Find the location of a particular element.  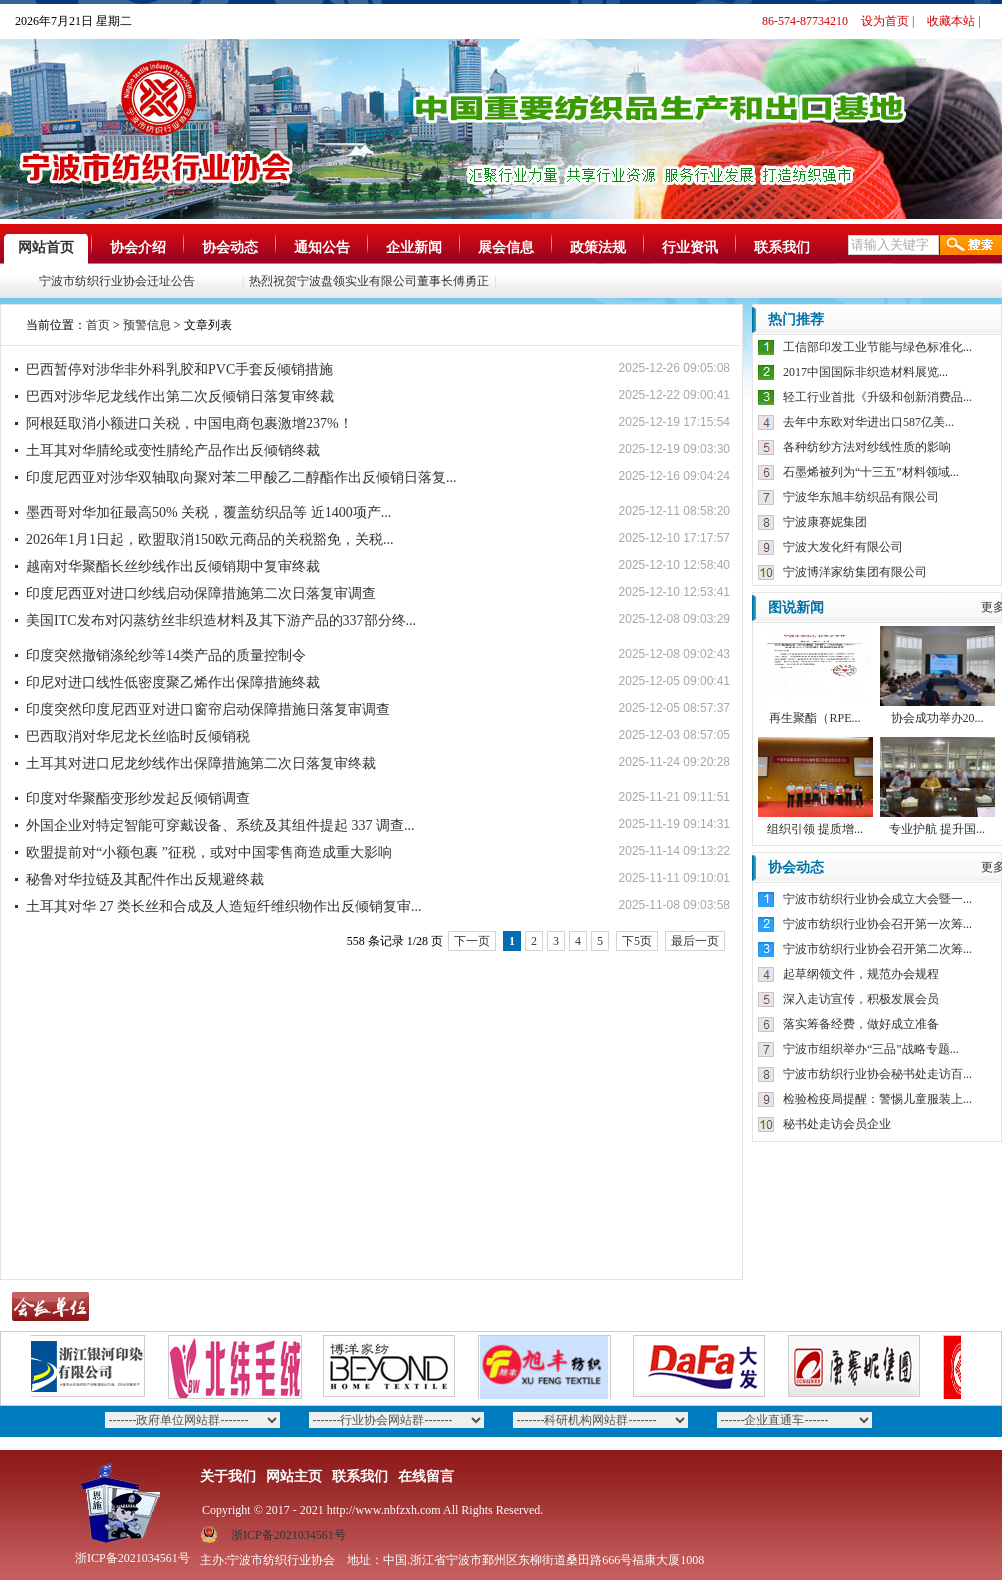

巴西取消对华尼龙长丝临时反倾销税 is located at coordinates (138, 736).